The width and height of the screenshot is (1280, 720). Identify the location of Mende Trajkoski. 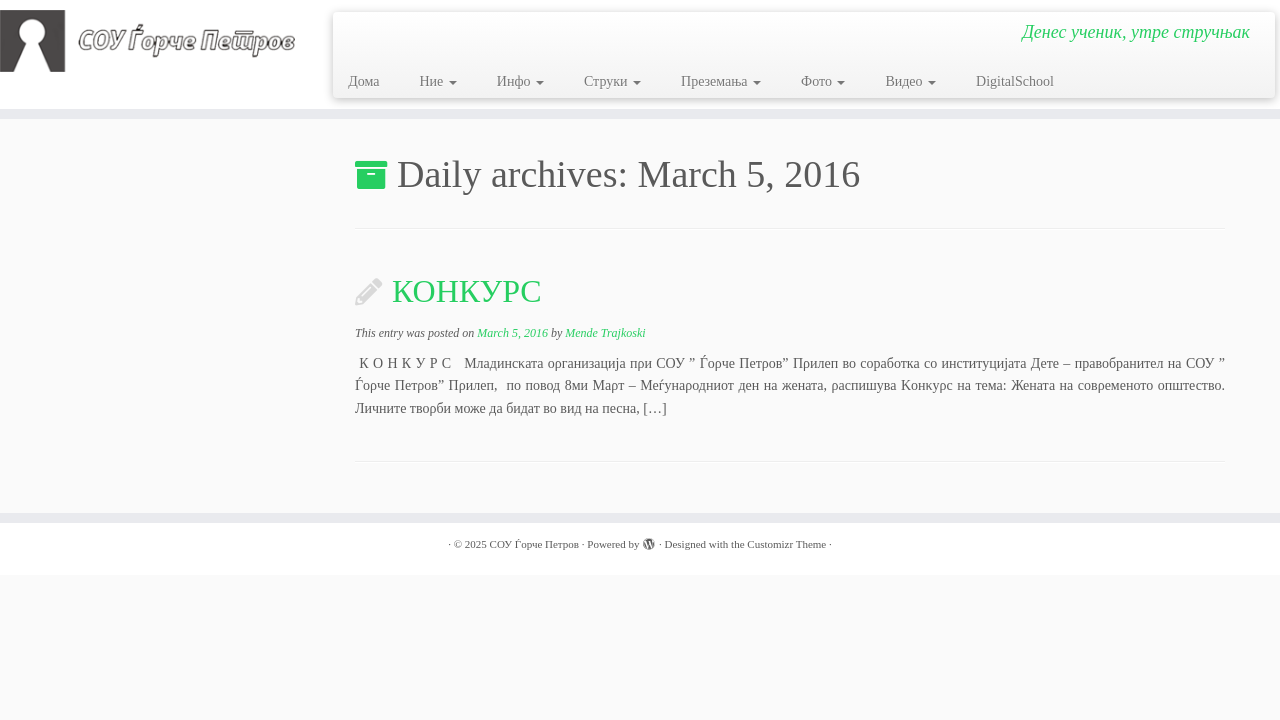
(605, 333).